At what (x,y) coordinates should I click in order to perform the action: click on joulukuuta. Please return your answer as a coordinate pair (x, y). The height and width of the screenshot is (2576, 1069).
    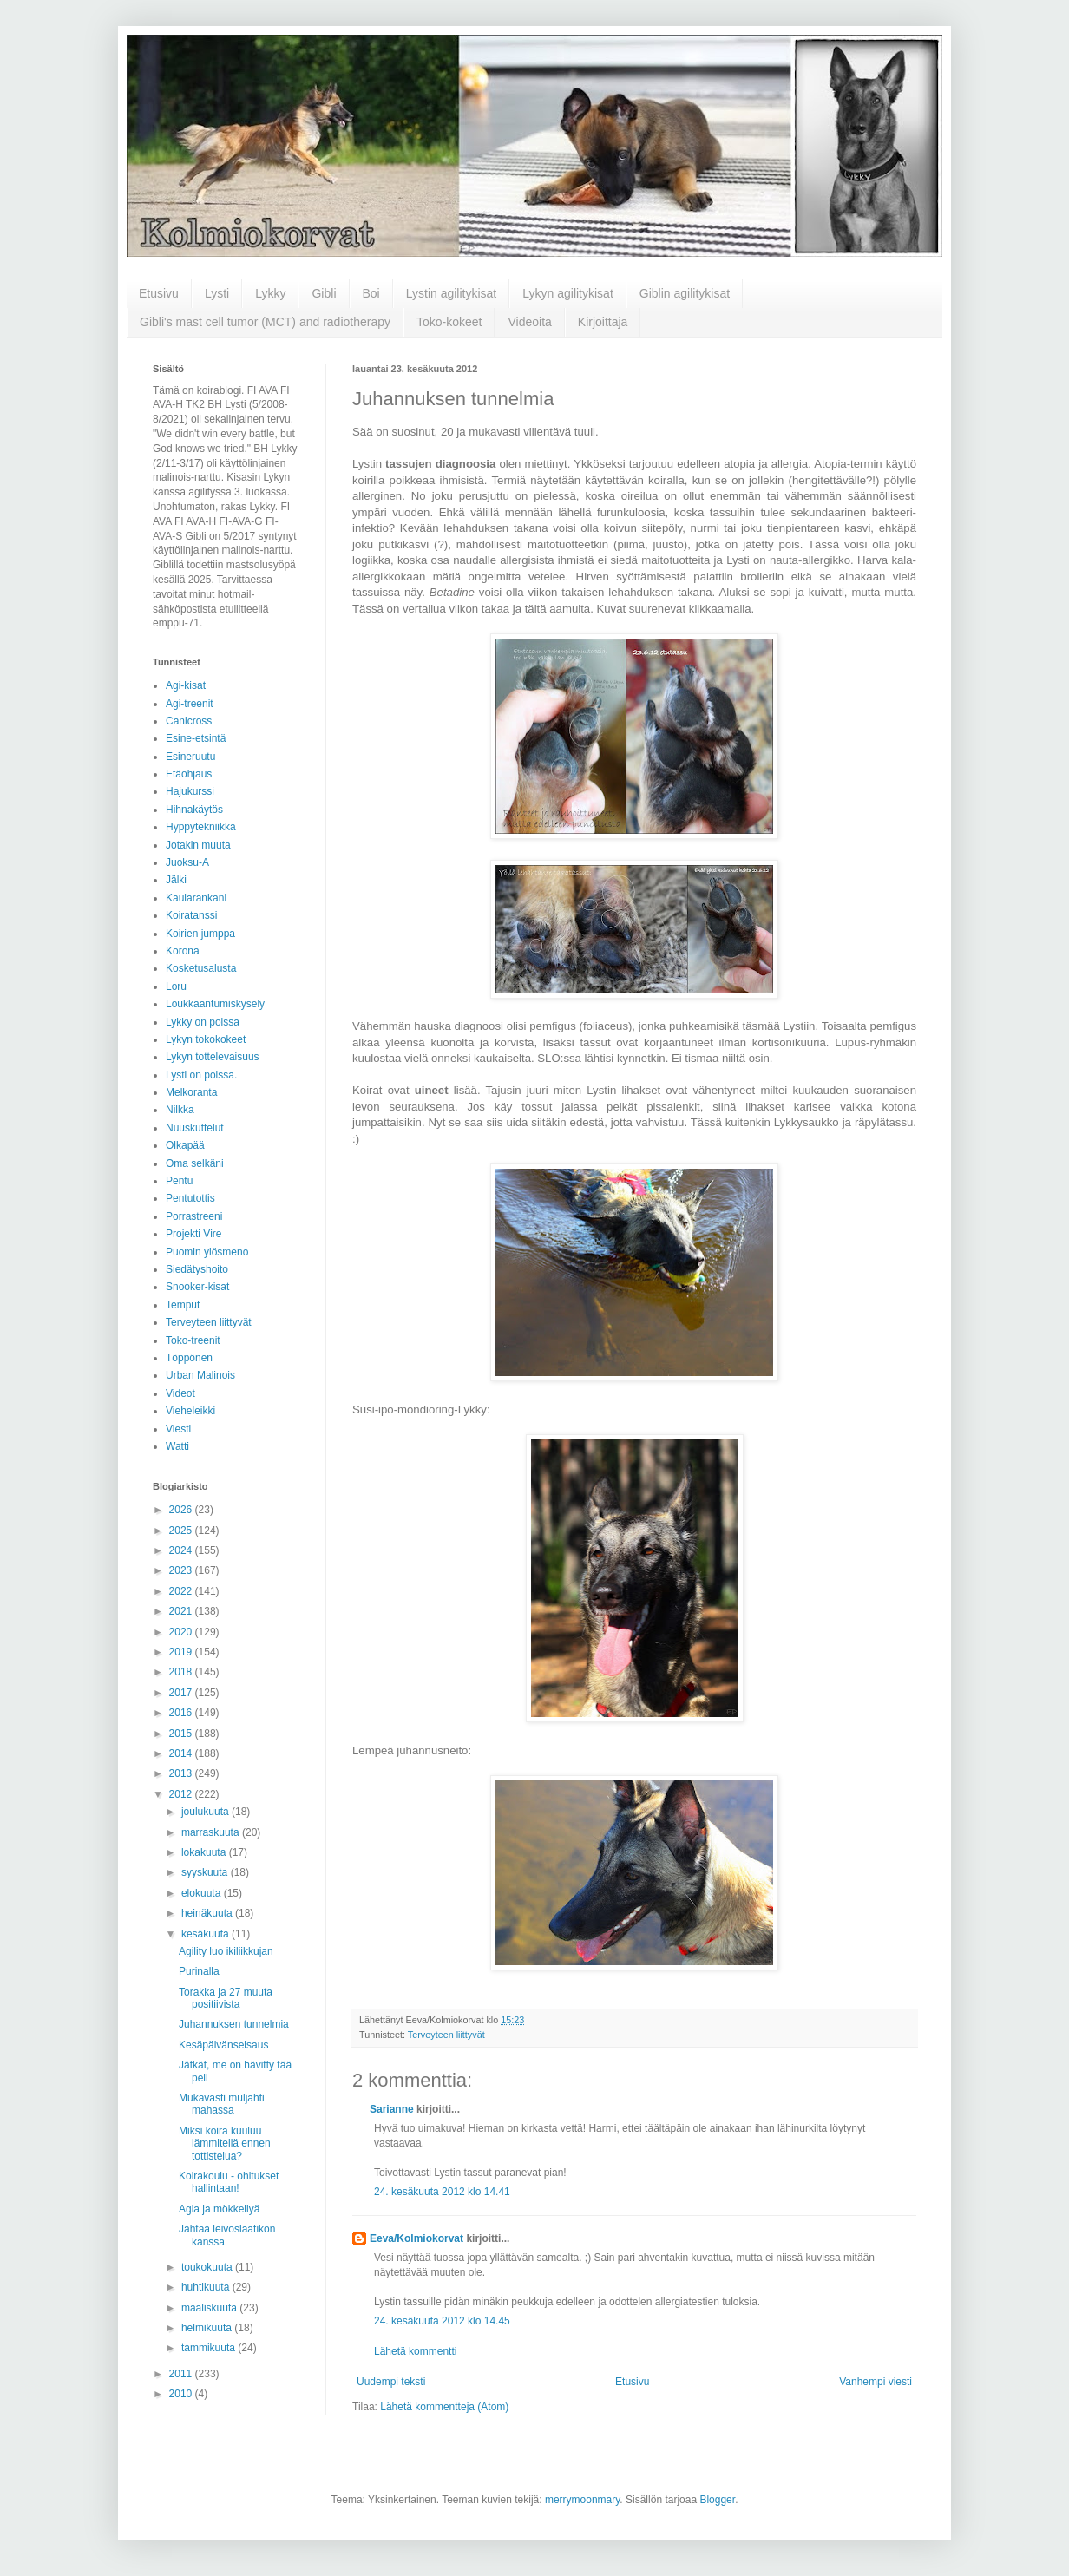
    Looking at the image, I should click on (206, 1812).